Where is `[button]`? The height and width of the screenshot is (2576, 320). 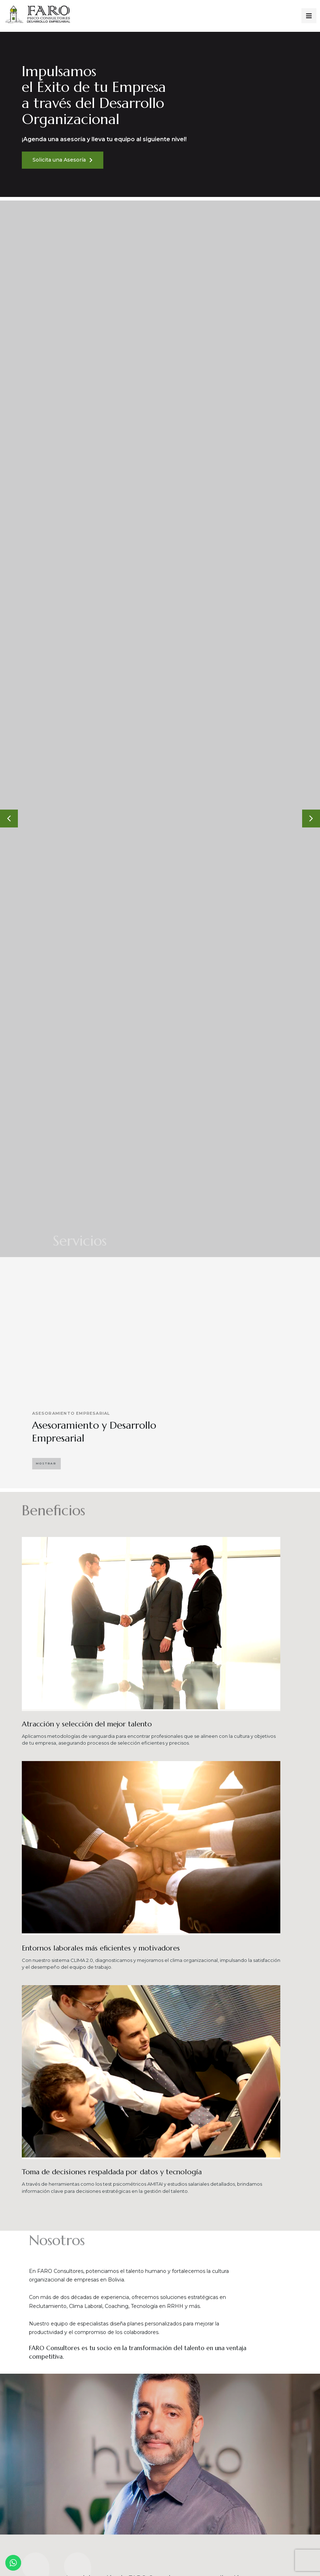 [button] is located at coordinates (46, 1464).